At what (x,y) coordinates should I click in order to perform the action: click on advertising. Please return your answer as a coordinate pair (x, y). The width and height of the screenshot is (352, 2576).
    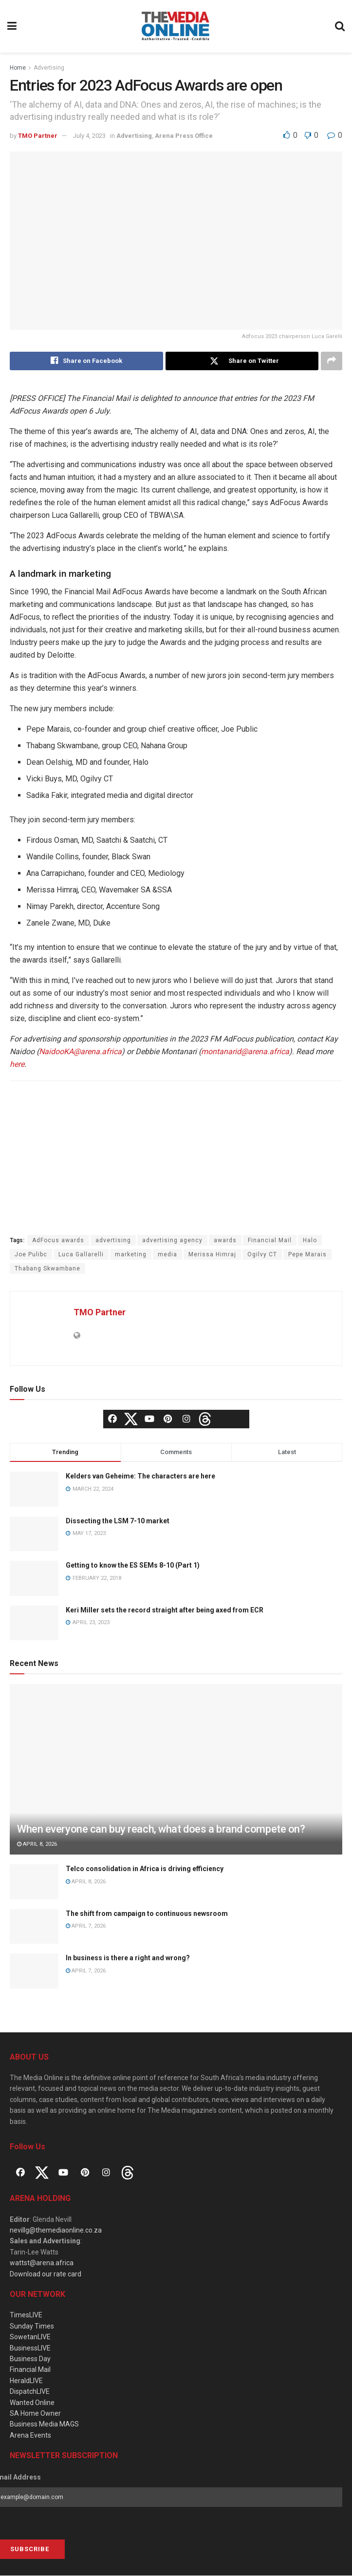
    Looking at the image, I should click on (113, 1240).